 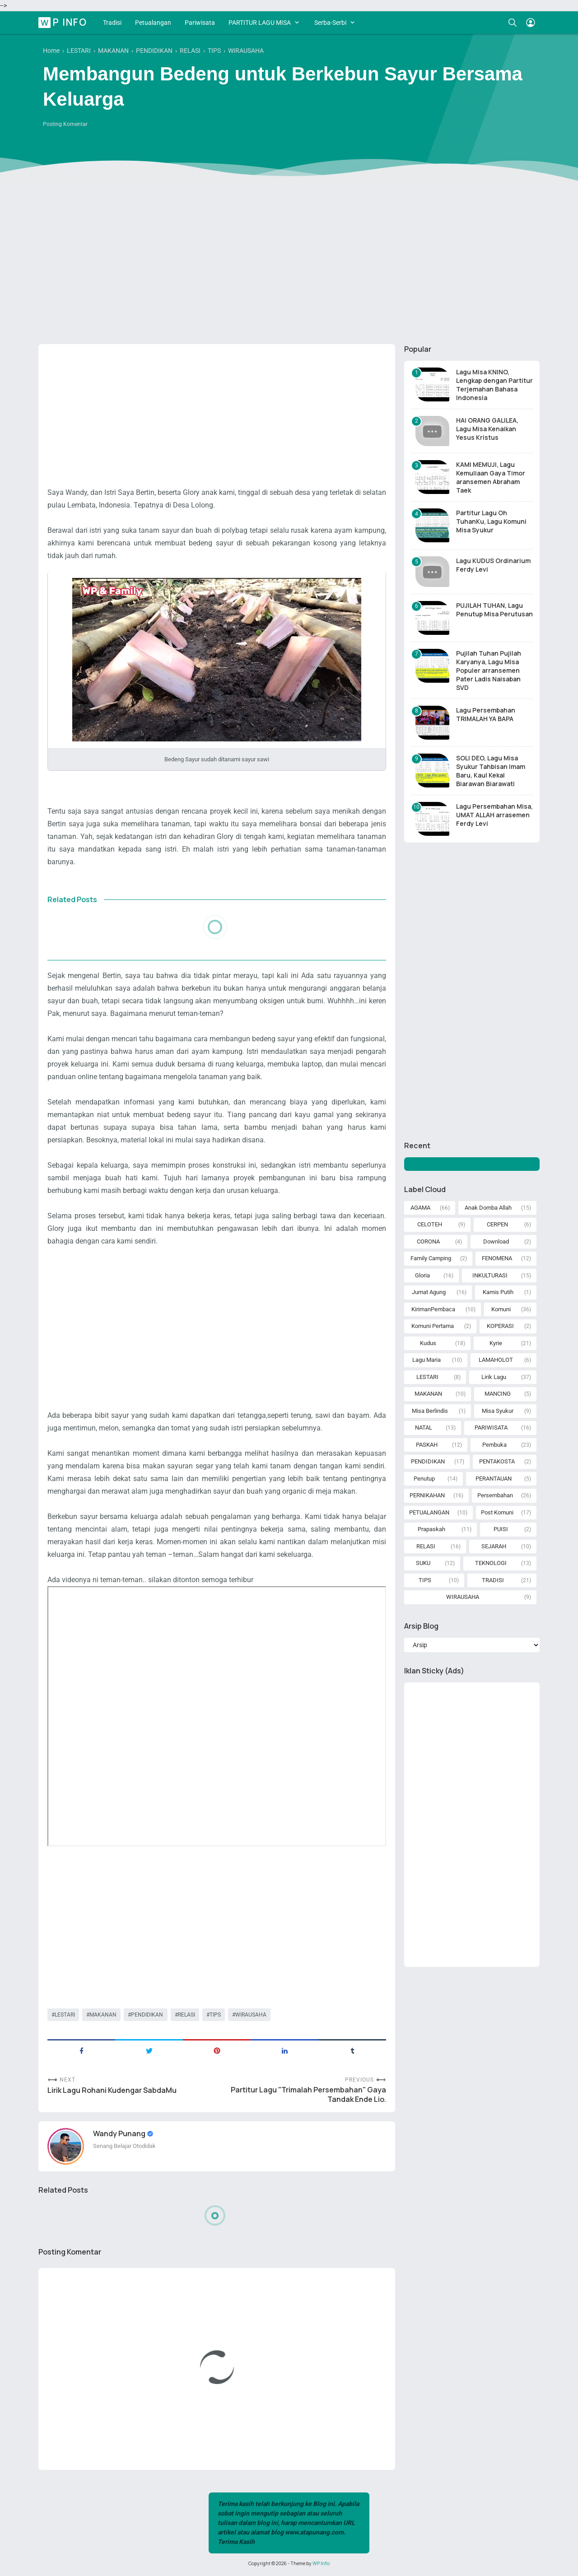 What do you see at coordinates (490, 771) in the screenshot?
I see `SOLI DEO, Lagu Misa Syukur Tahbisan Imam Baru, Kaul Kekal Biarawan Biarawati` at bounding box center [490, 771].